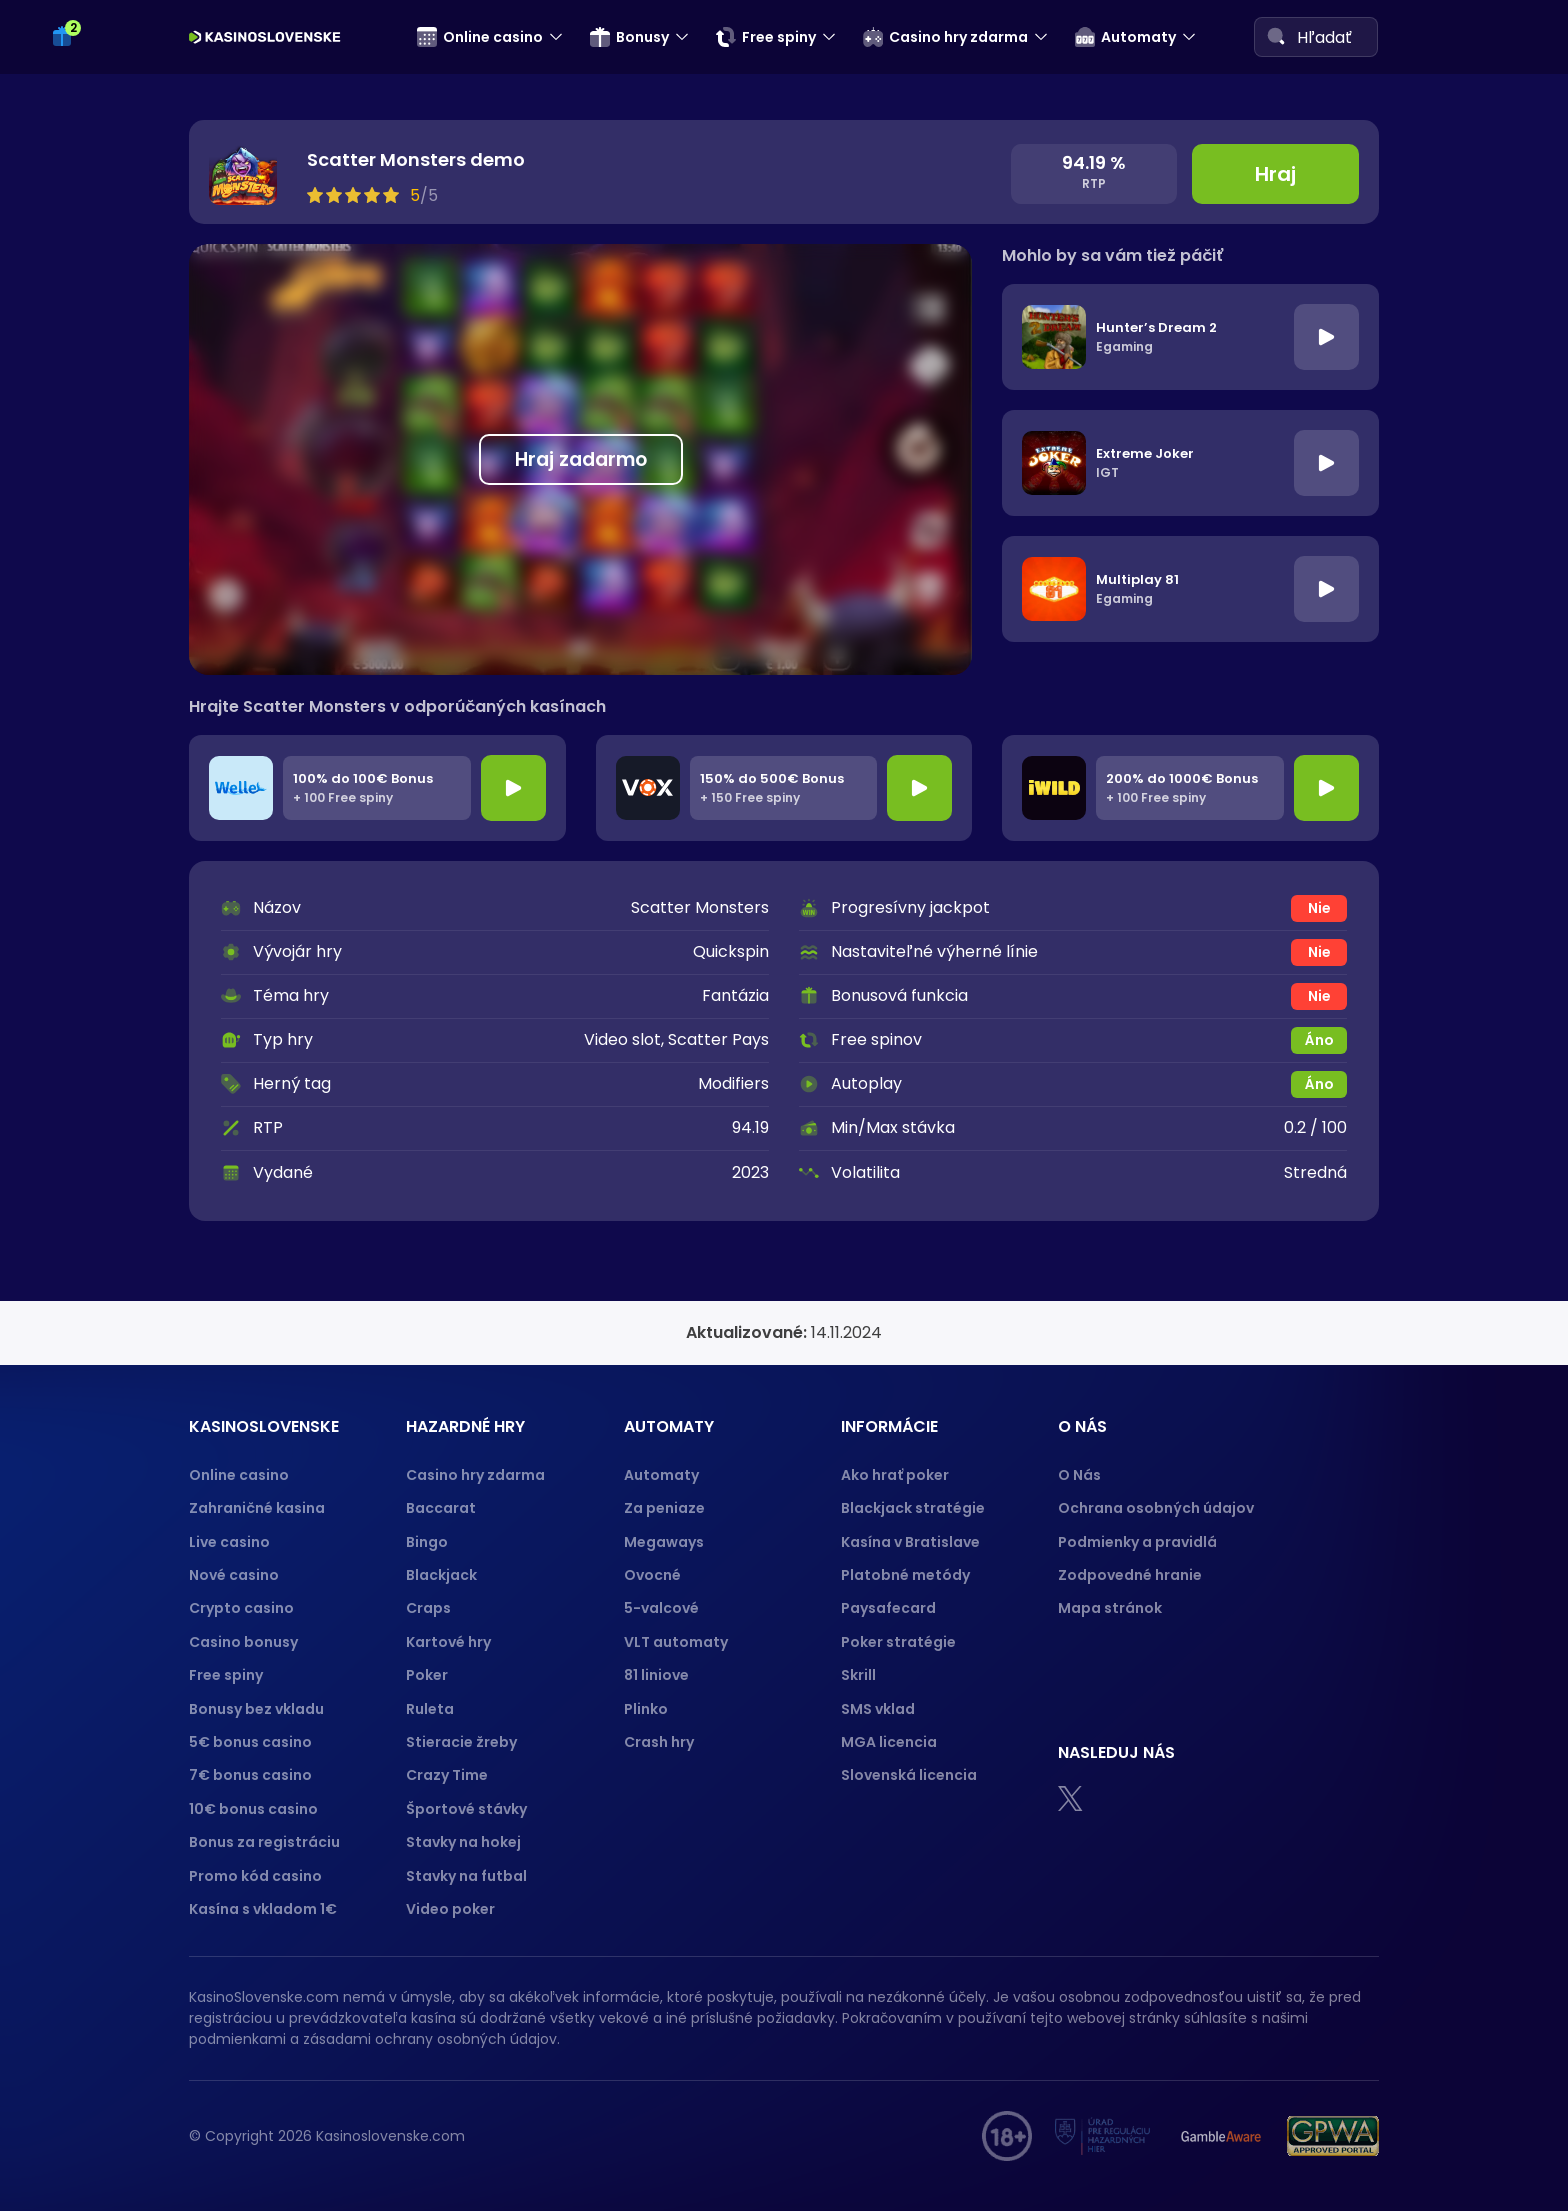 This screenshot has width=1568, height=2211. Describe the element at coordinates (909, 1775) in the screenshot. I see `Slovenská licencia` at that location.